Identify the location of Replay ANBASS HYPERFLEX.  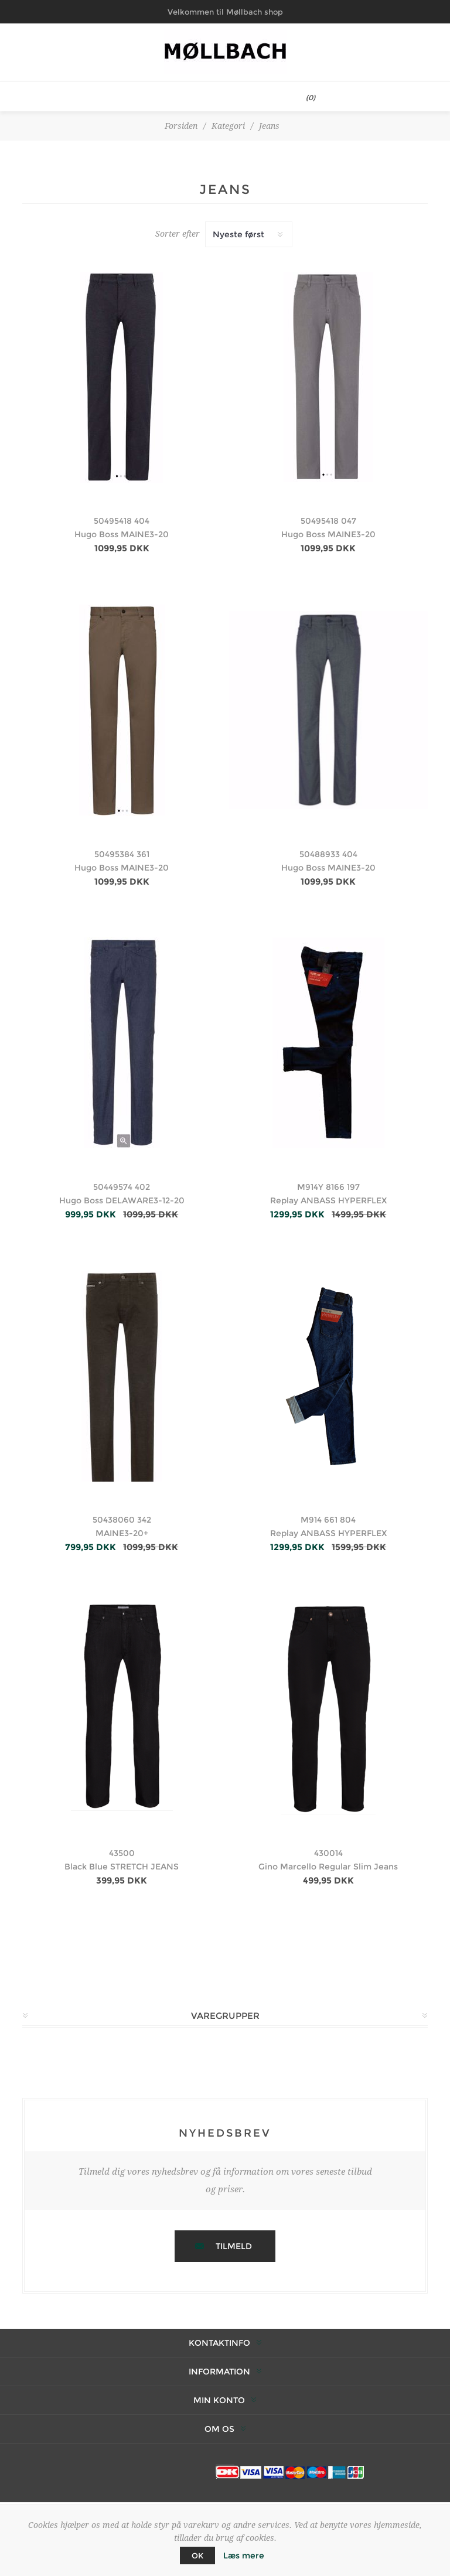
(328, 1200).